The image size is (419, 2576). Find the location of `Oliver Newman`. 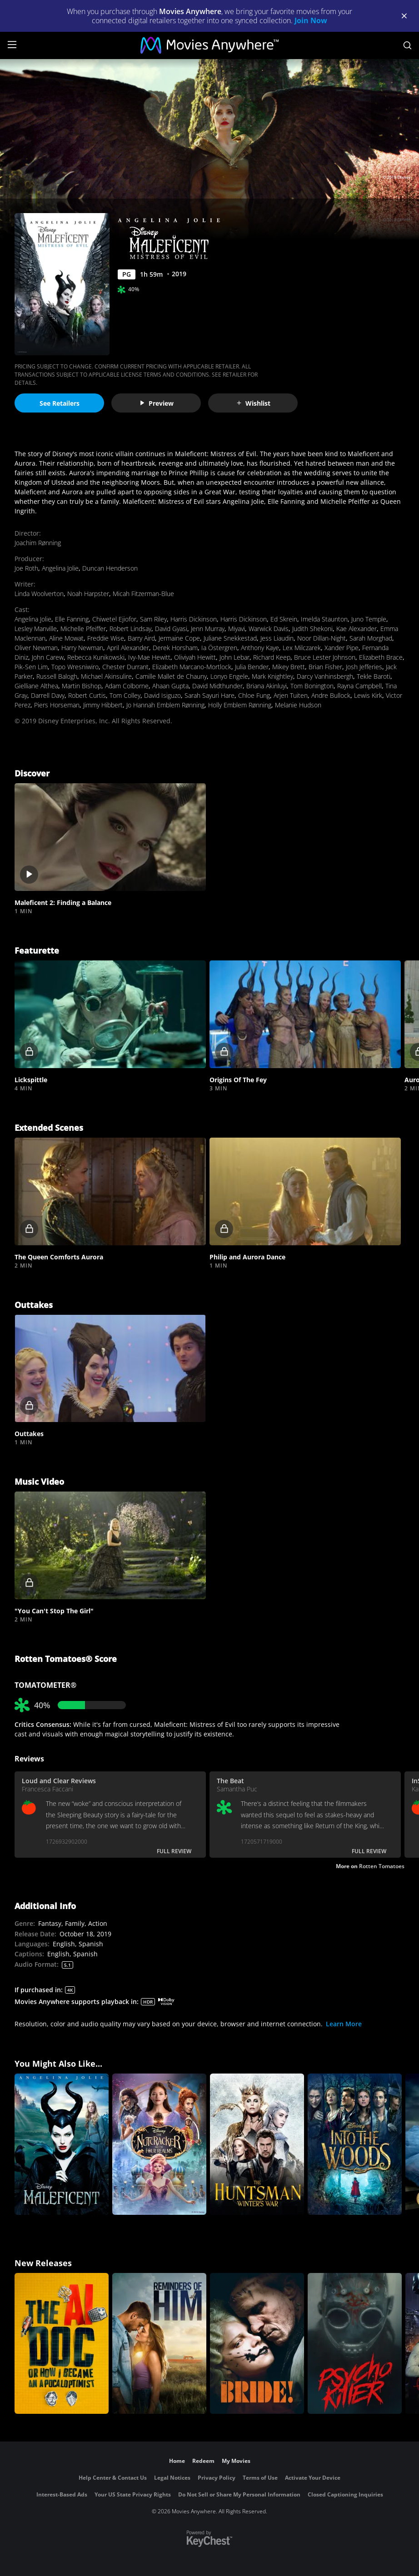

Oliver Newman is located at coordinates (36, 647).